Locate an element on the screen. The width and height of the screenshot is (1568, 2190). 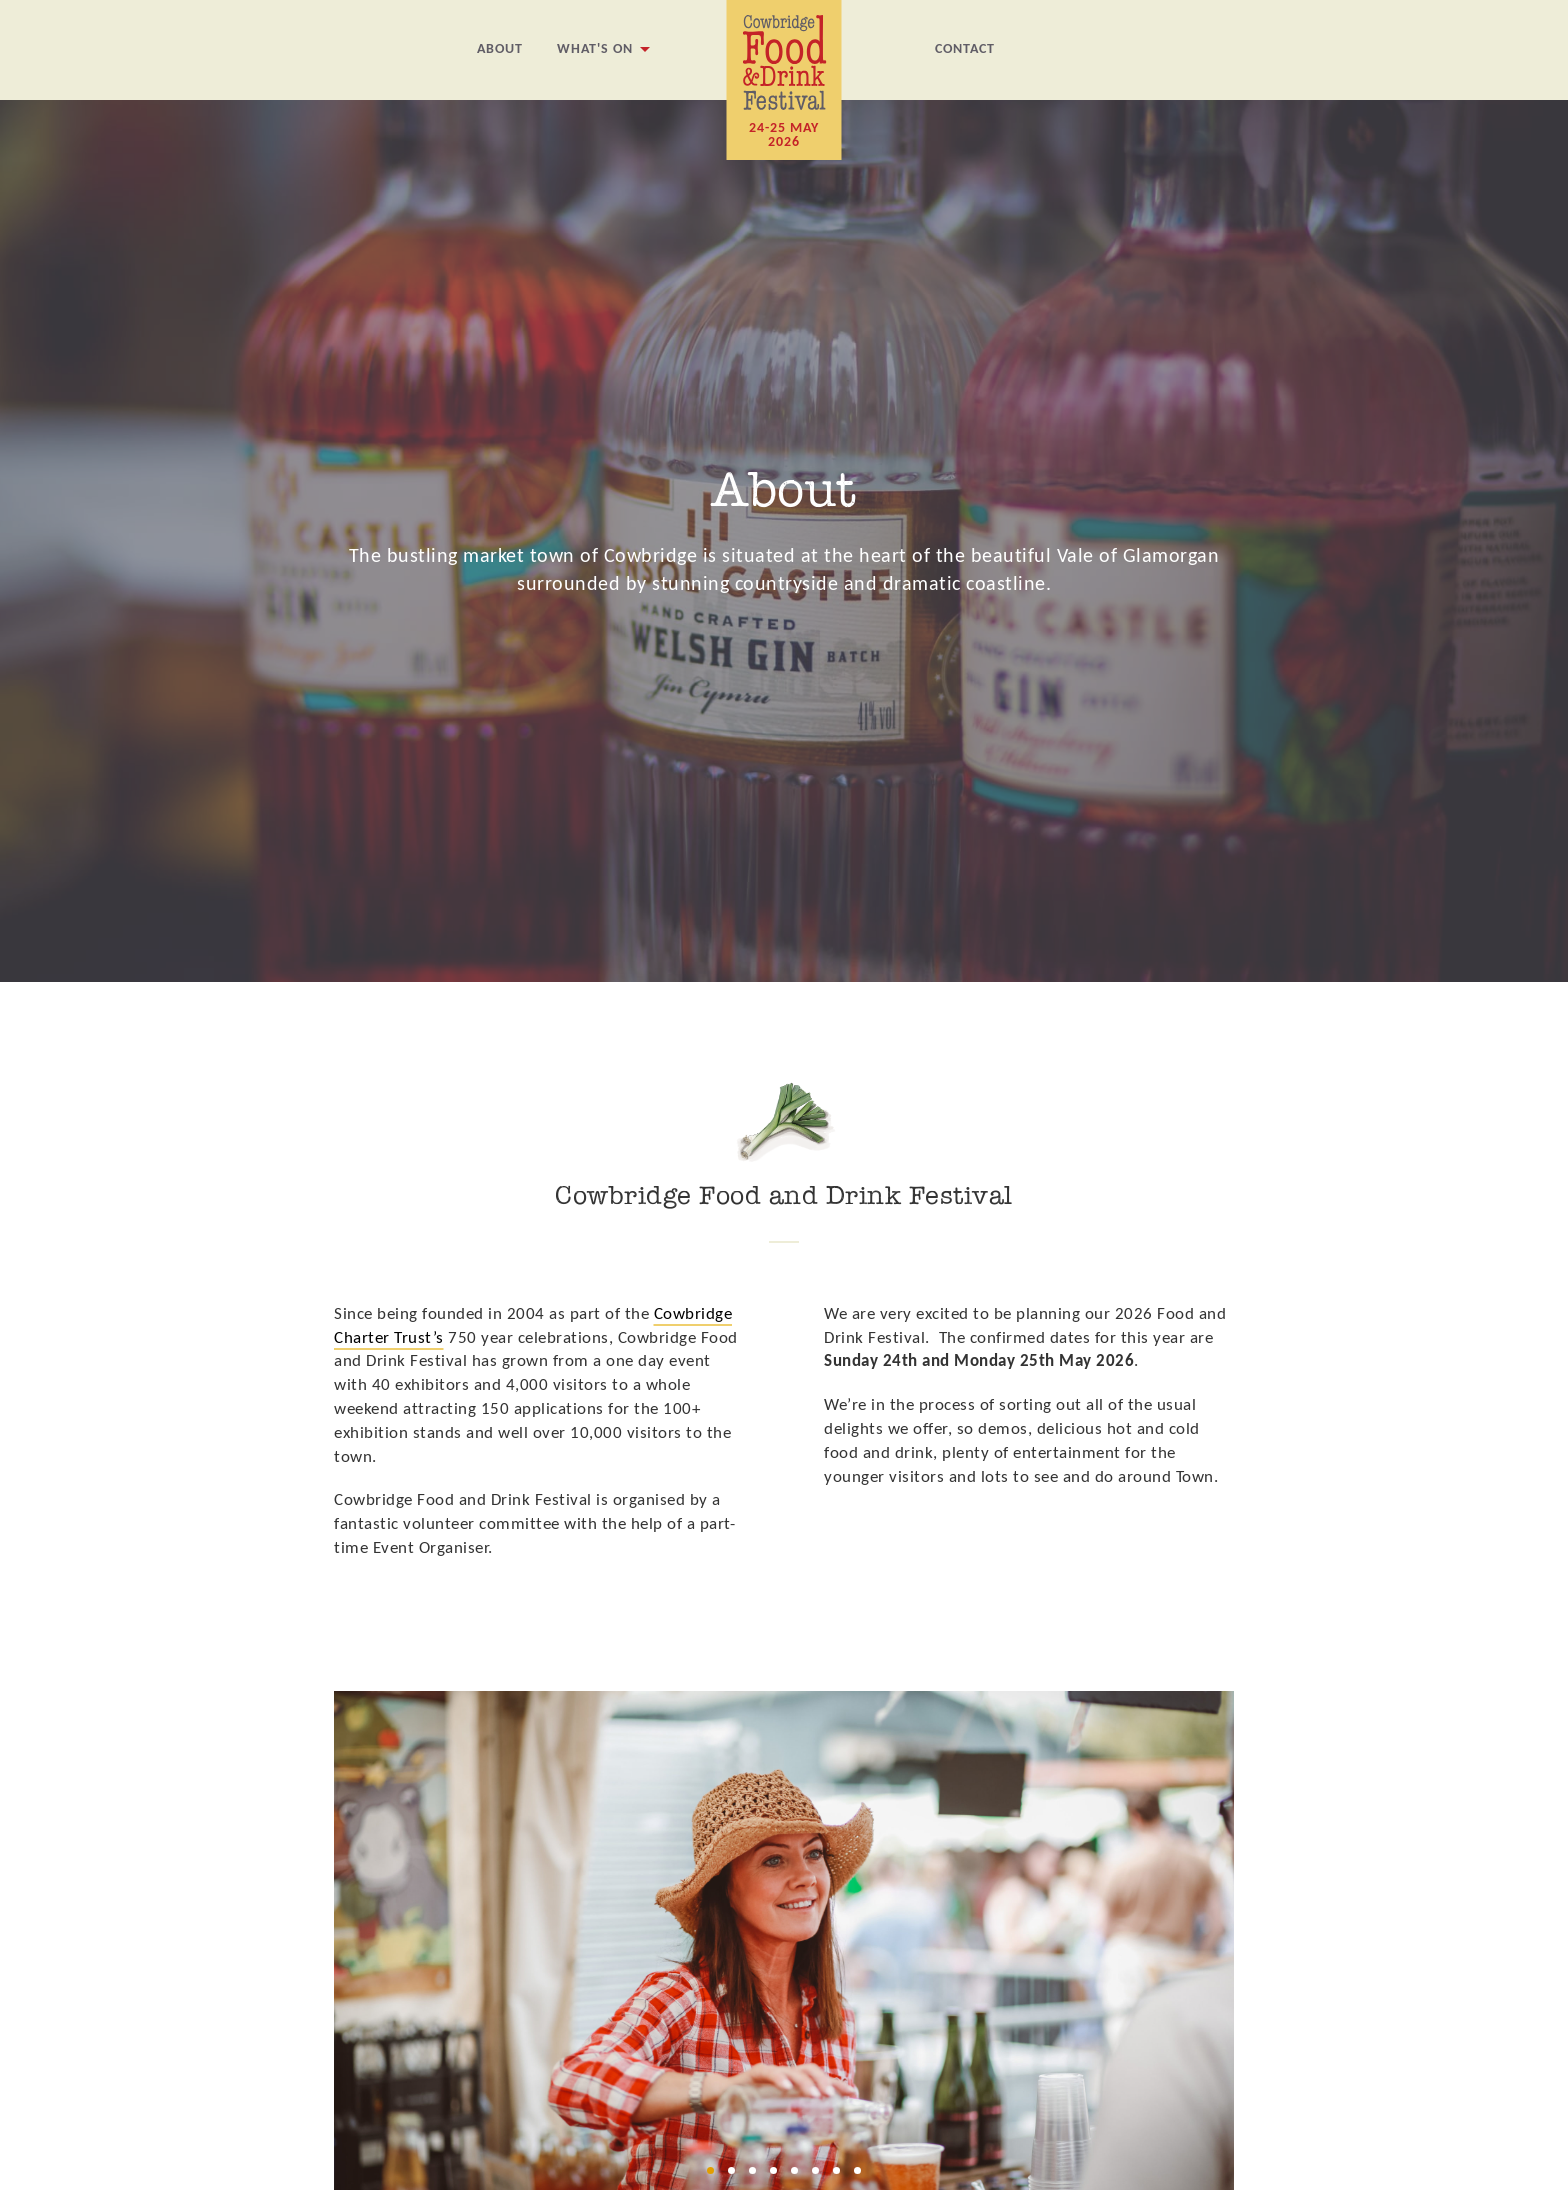
What's On is located at coordinates (595, 49).